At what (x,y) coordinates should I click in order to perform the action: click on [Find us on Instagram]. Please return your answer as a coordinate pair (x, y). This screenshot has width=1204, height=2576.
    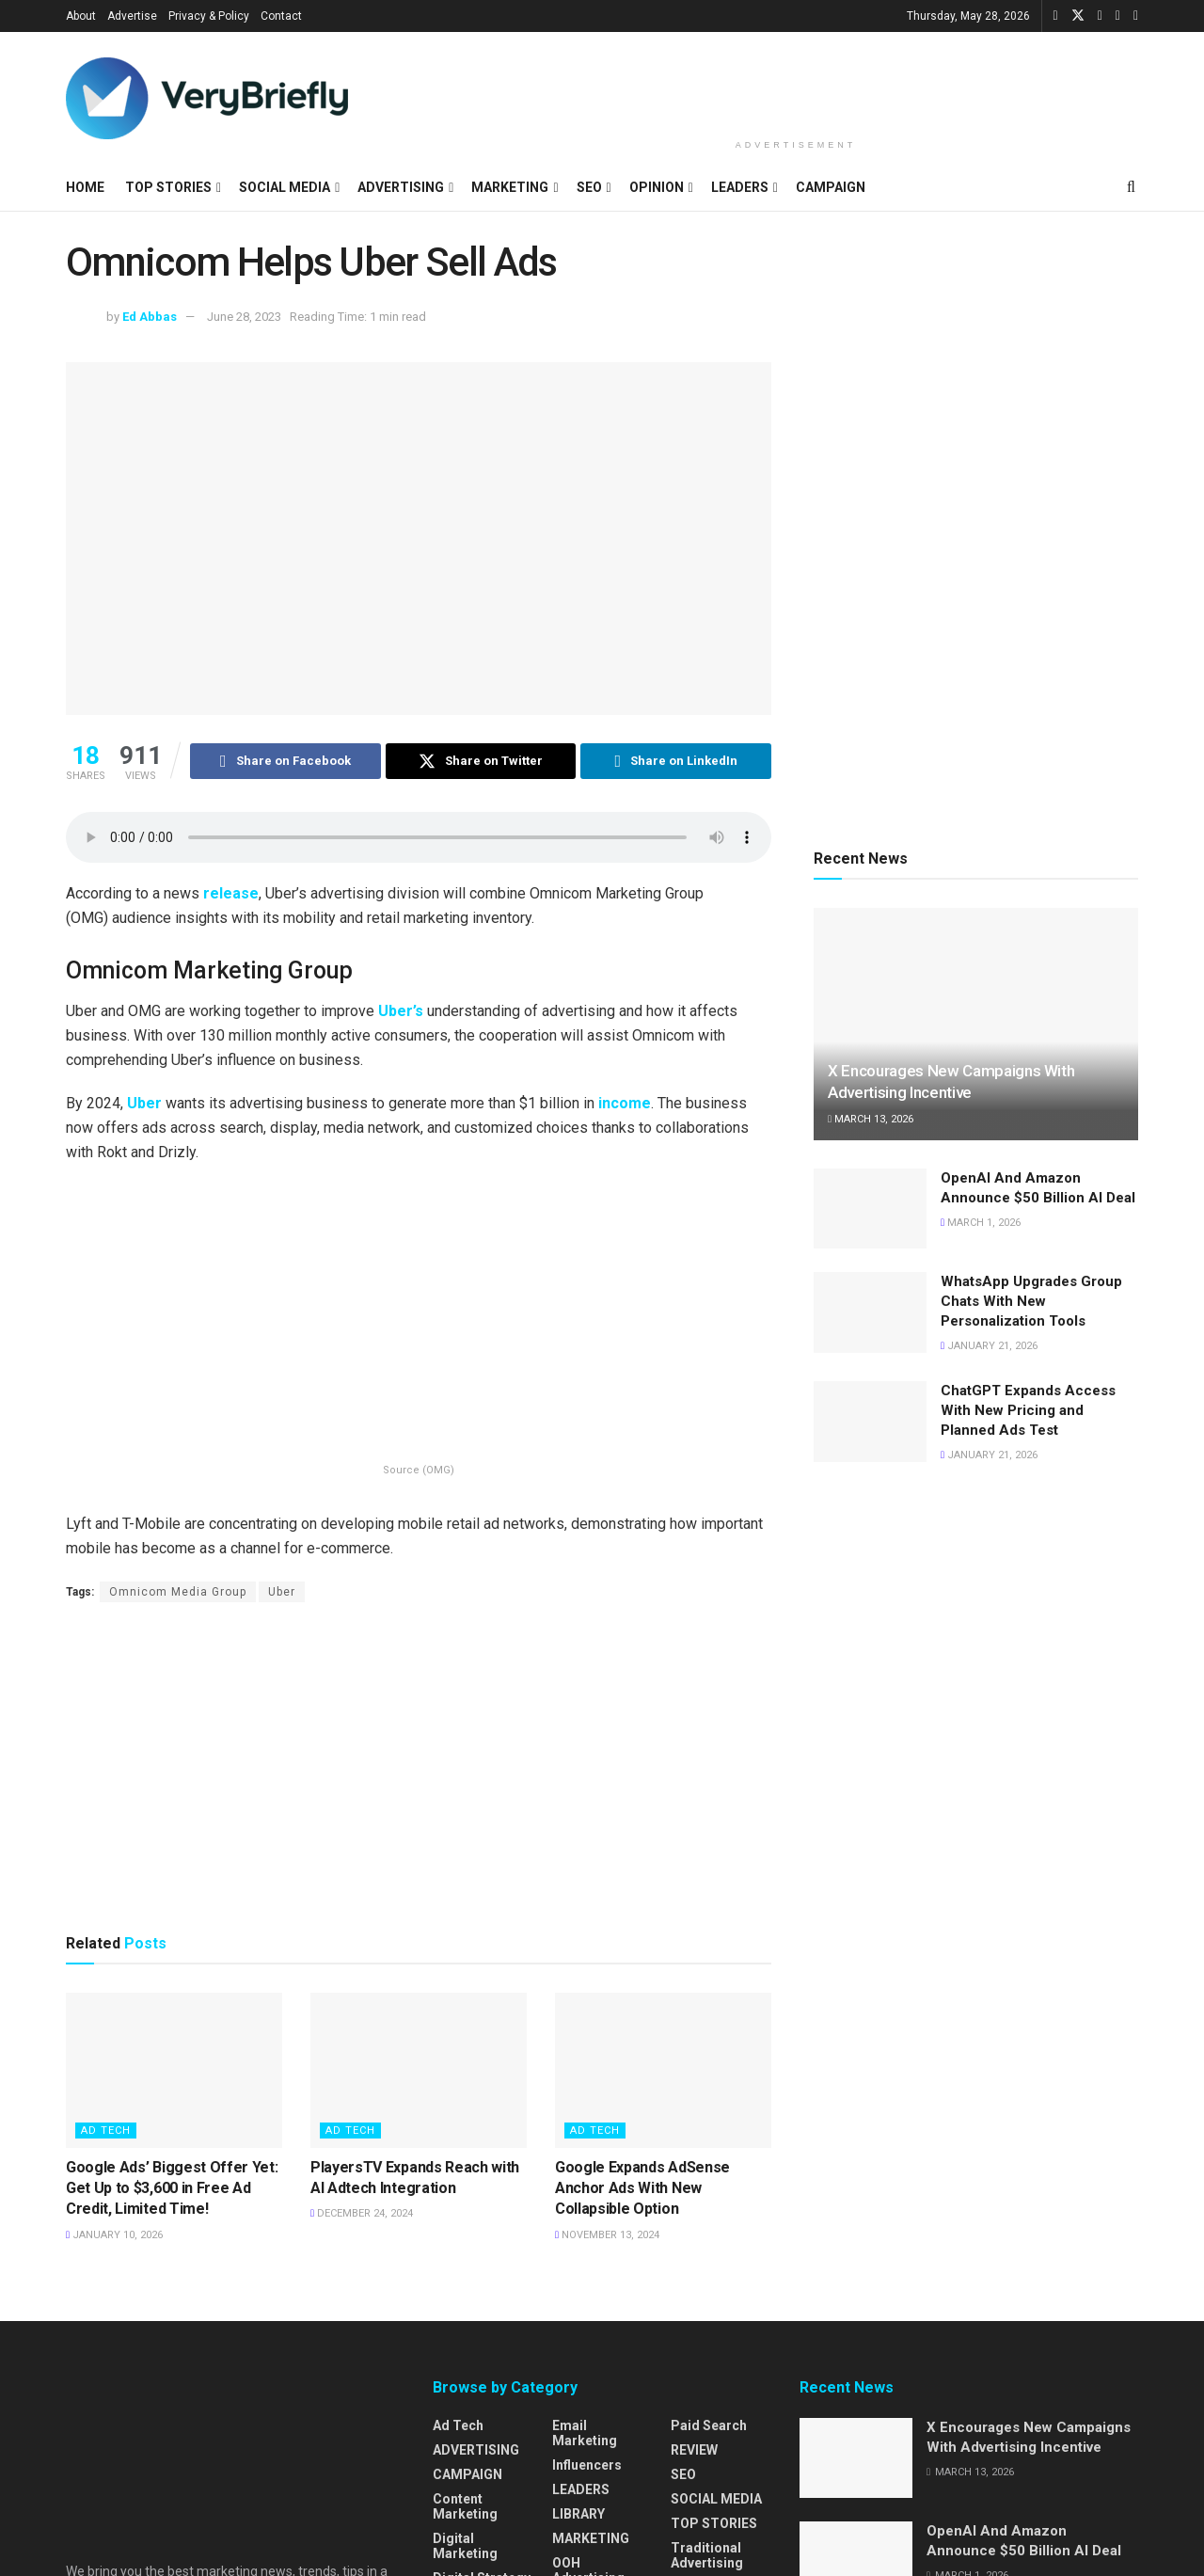
    Looking at the image, I should click on (1118, 16).